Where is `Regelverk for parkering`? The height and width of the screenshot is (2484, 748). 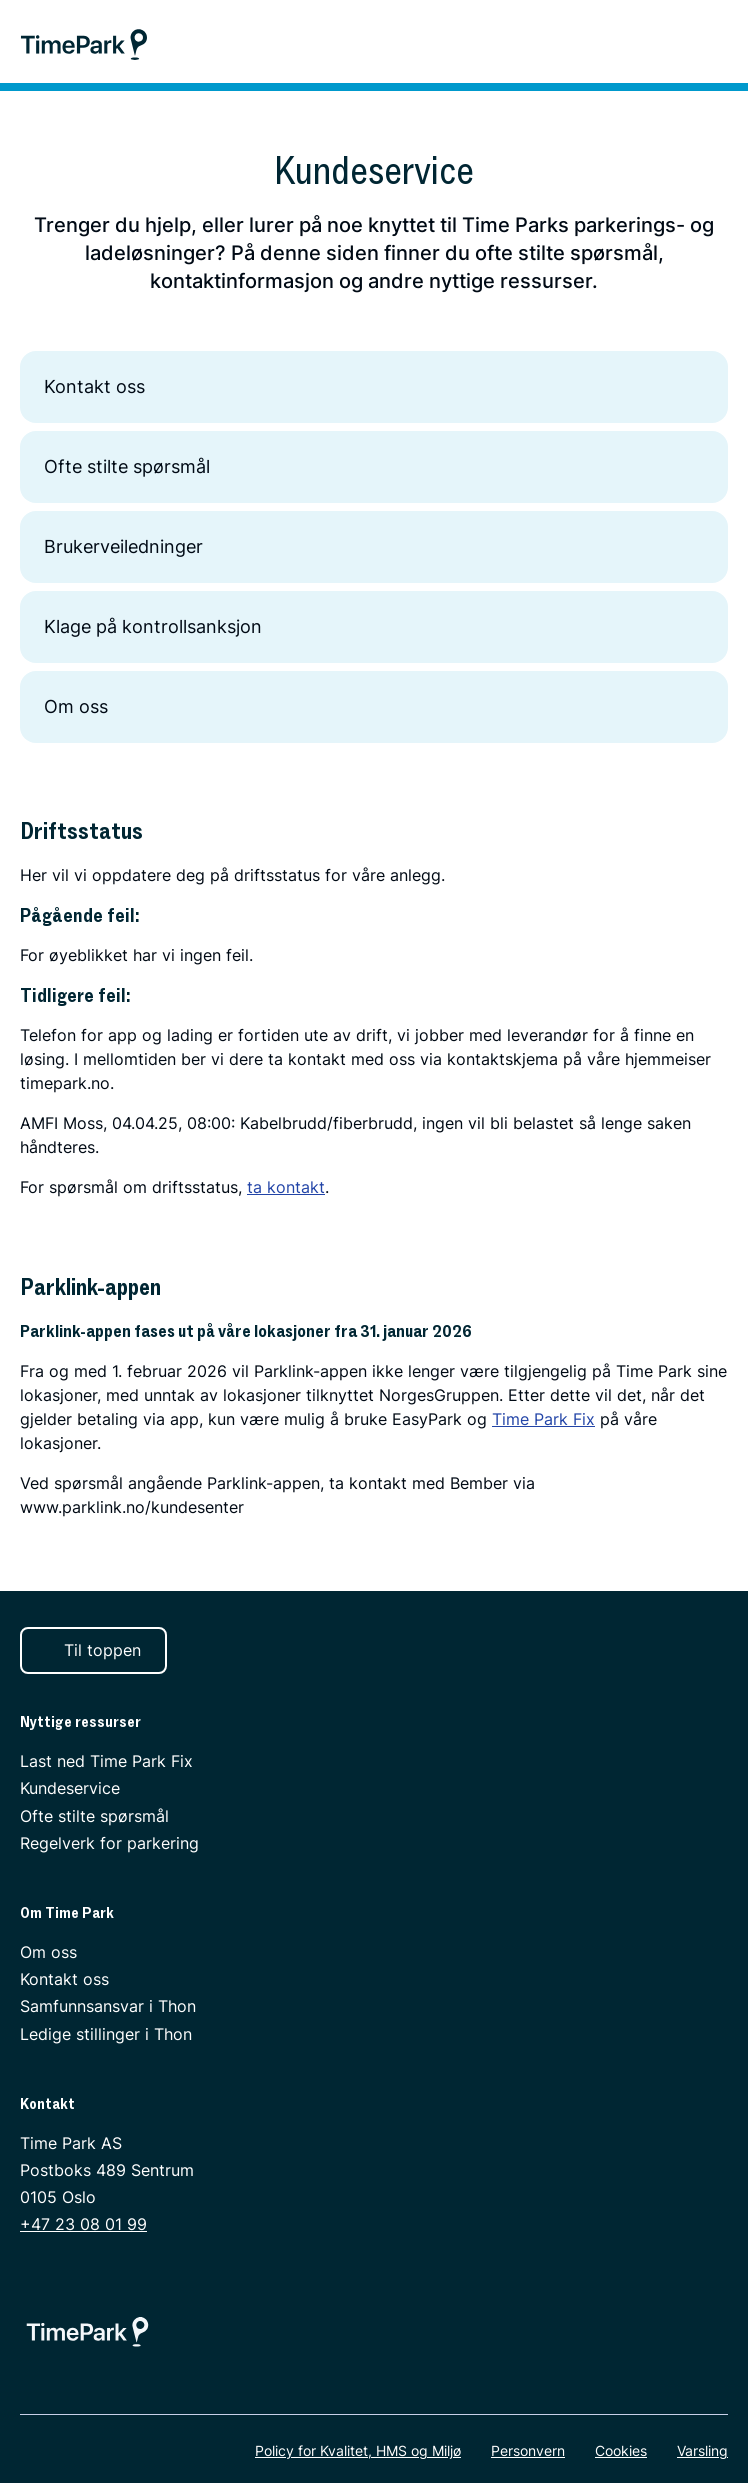
Regelverk for parkering is located at coordinates (109, 1843).